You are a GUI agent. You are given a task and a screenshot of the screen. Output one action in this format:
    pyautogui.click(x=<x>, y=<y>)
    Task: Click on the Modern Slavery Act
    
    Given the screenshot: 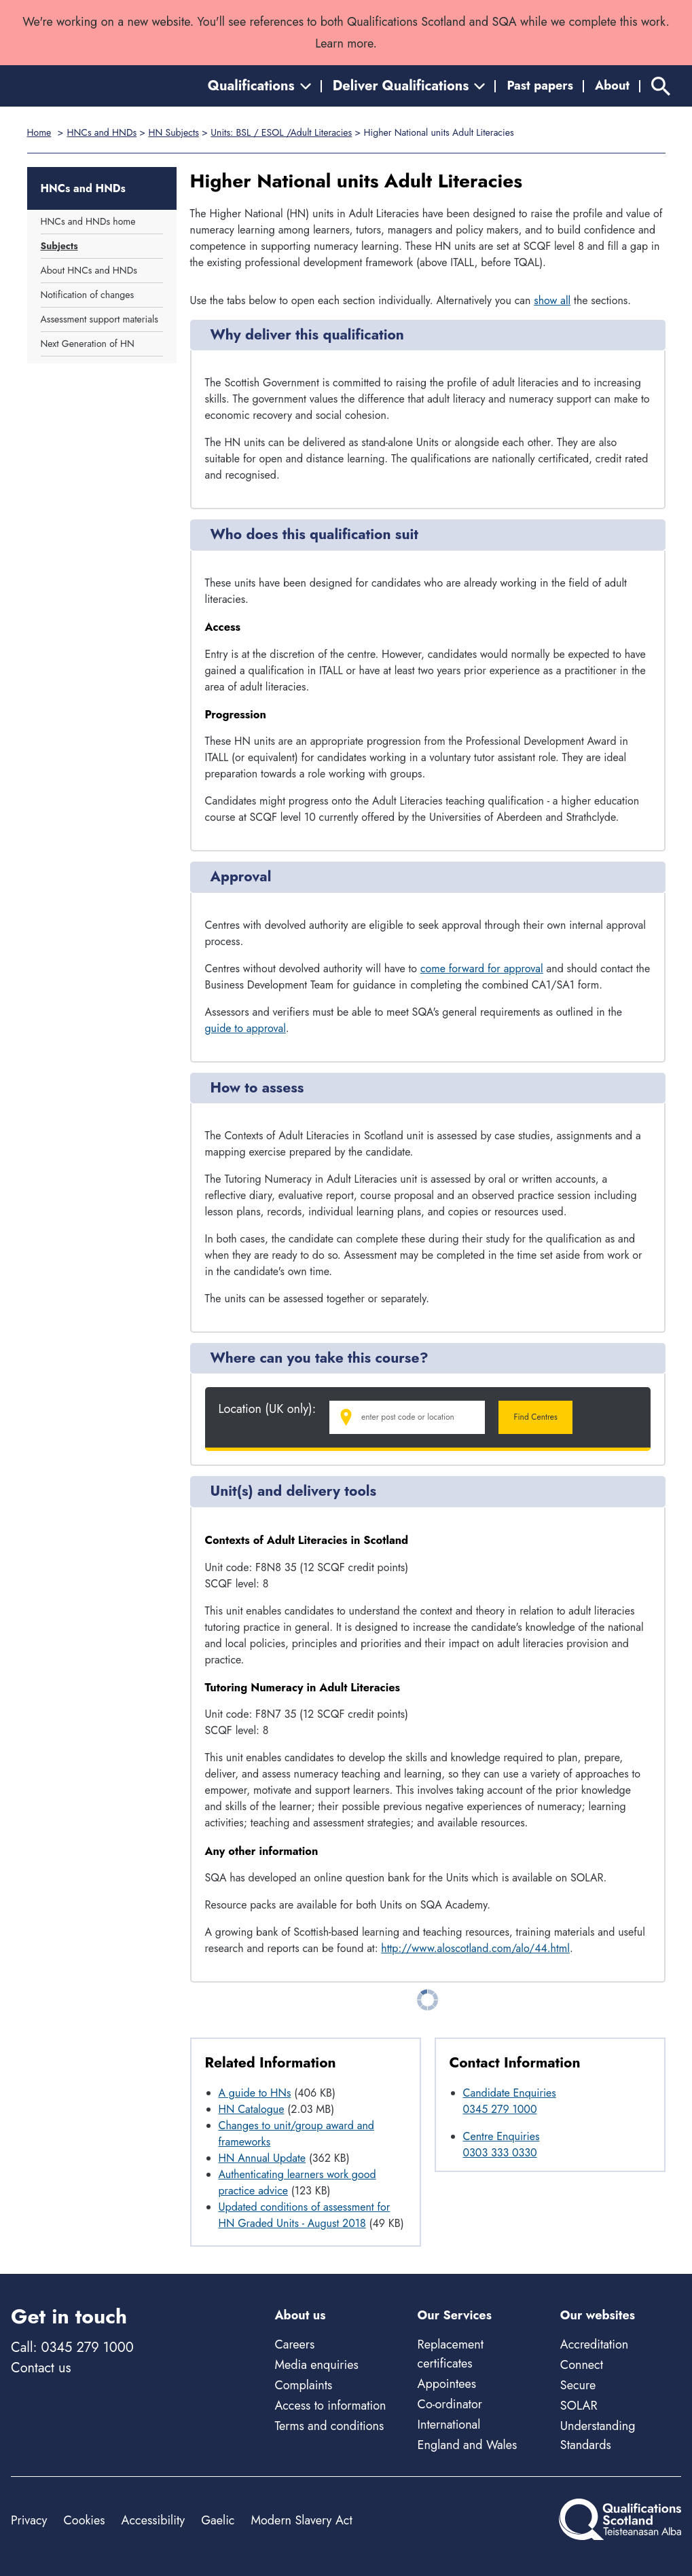 What is the action you would take?
    pyautogui.click(x=301, y=2520)
    